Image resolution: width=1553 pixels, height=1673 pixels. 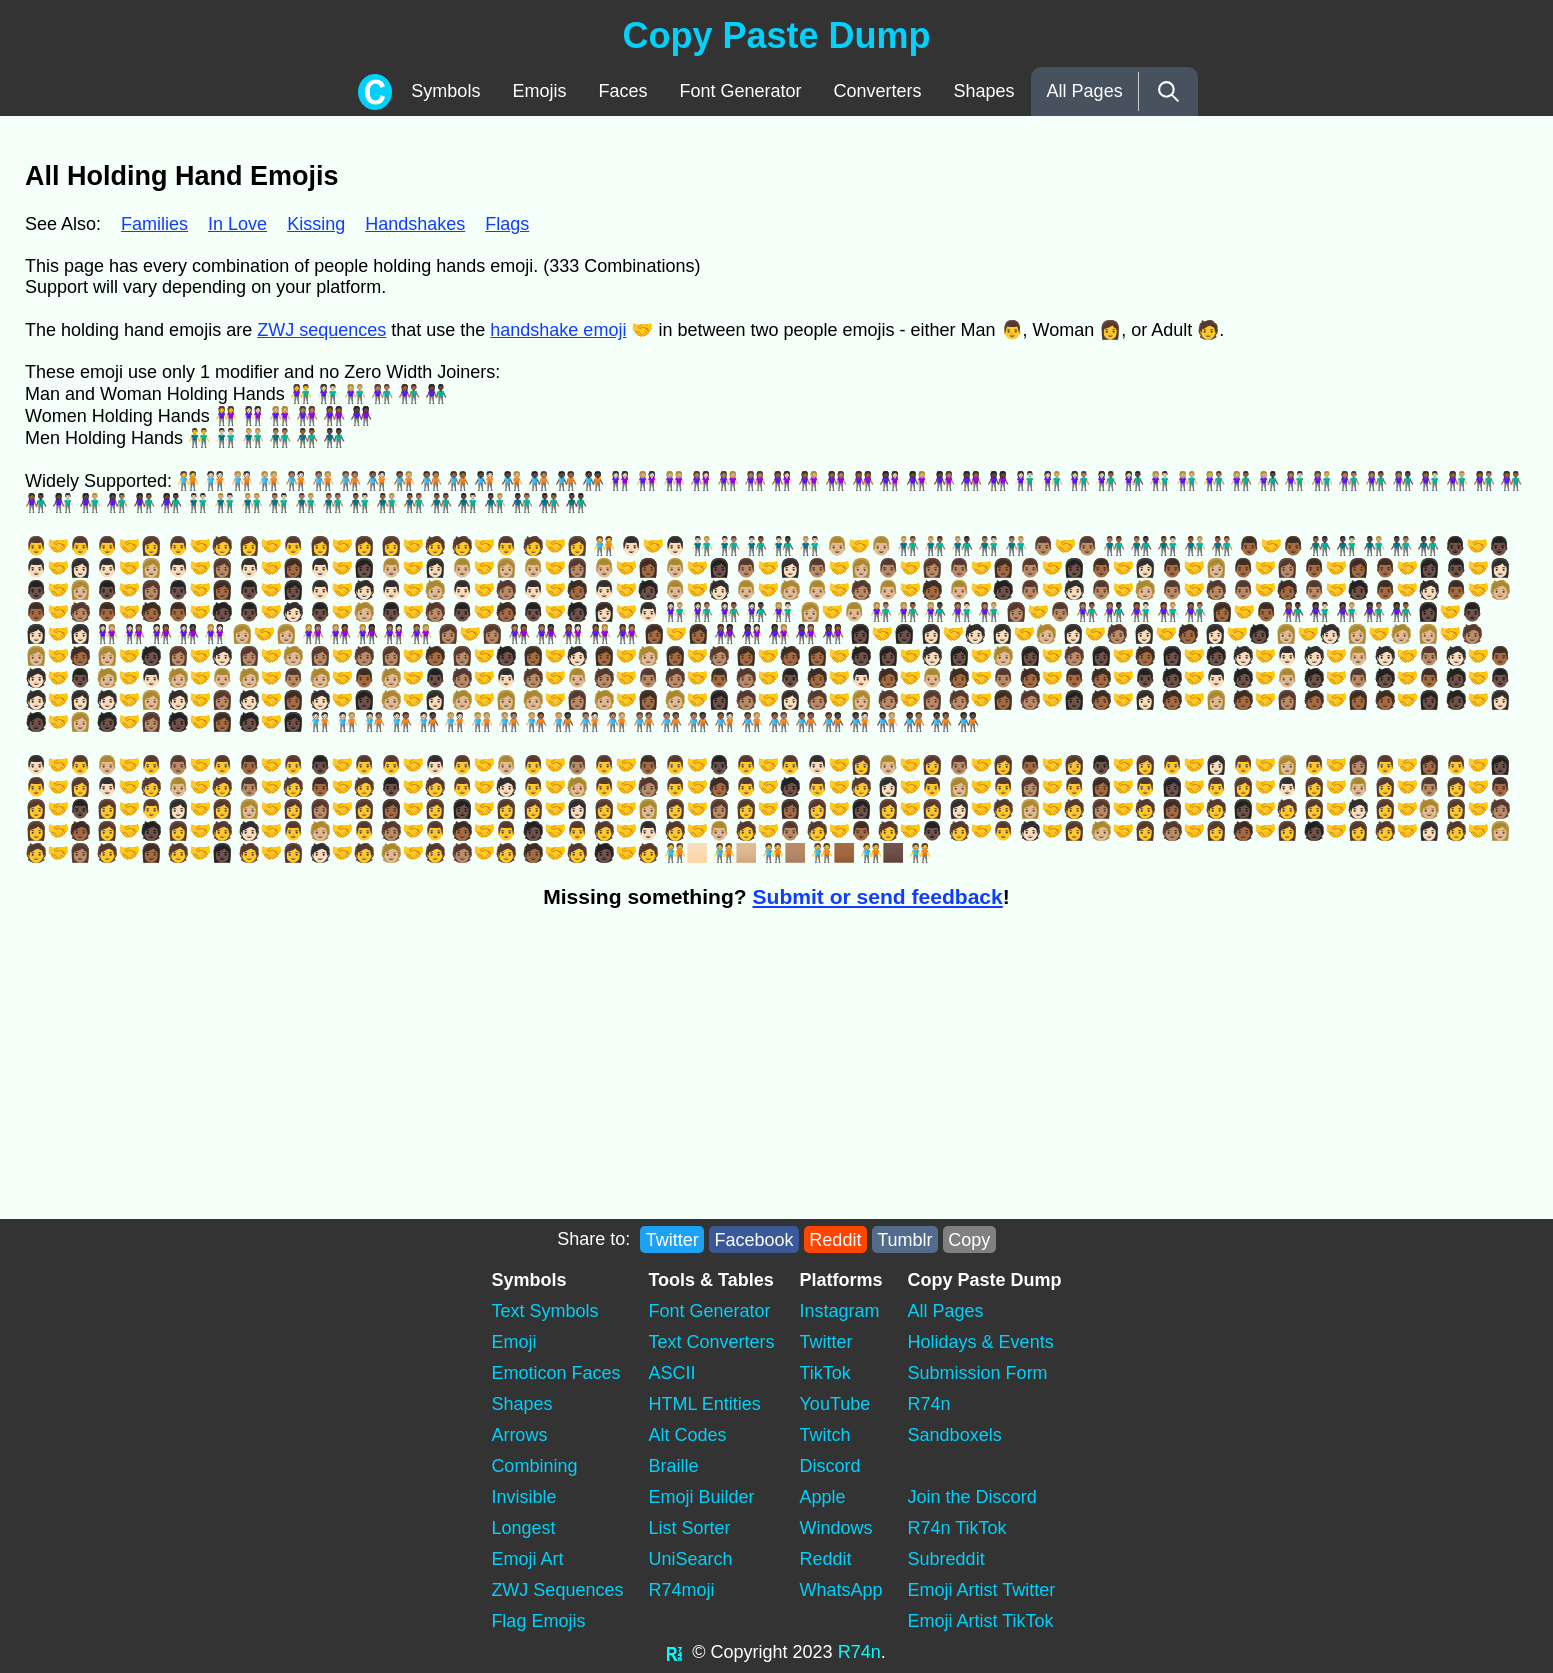 What do you see at coordinates (681, 1590) in the screenshot?
I see `R74moji` at bounding box center [681, 1590].